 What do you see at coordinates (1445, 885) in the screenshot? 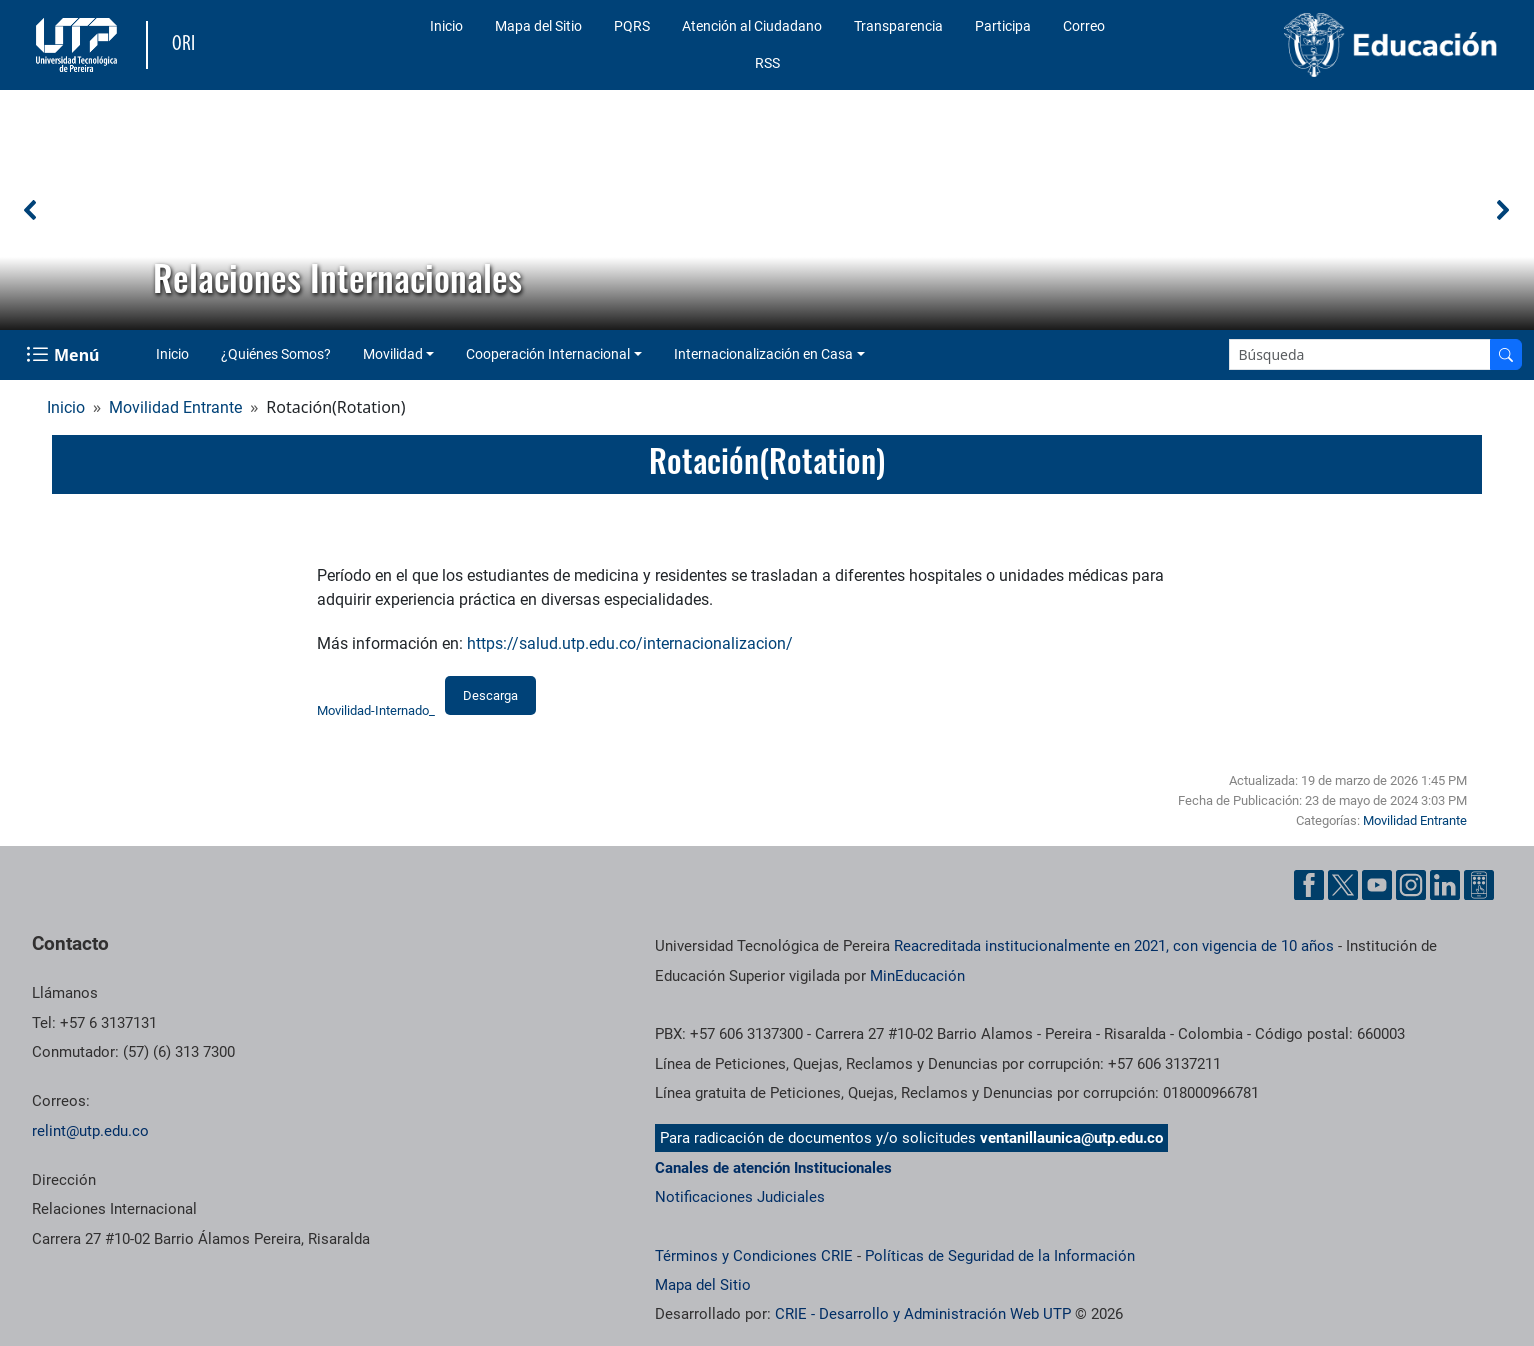
I see `[Cuenta oficial de la Universidad Tecnológica de Pereira en Linkedin]` at bounding box center [1445, 885].